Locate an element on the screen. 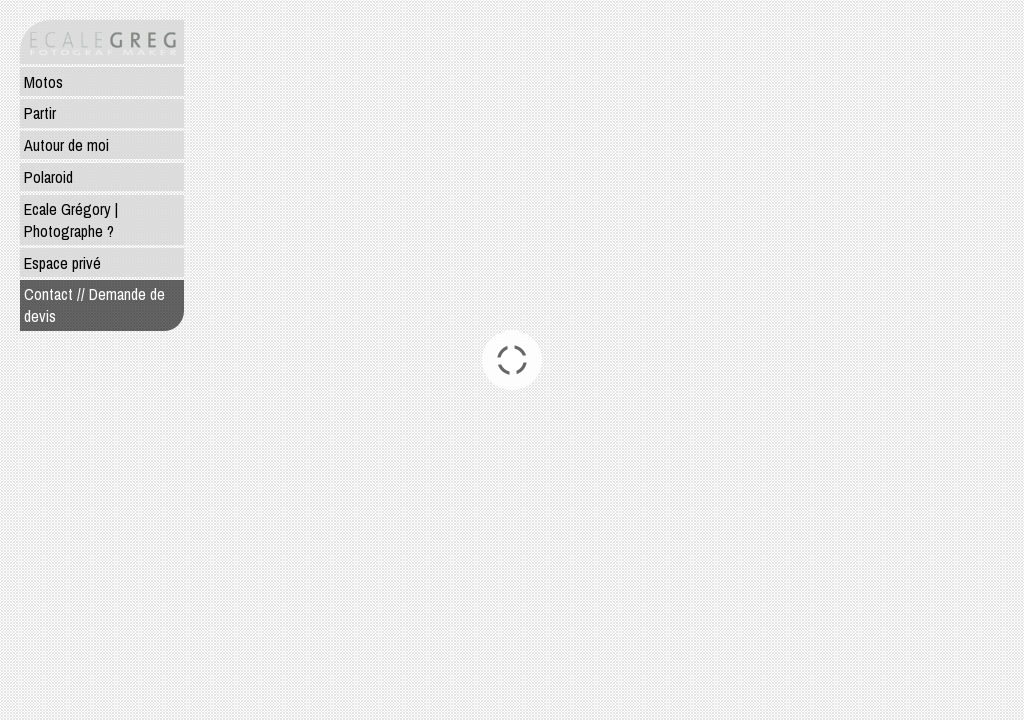  Ecale Grégory | Photographe ? is located at coordinates (71, 220).